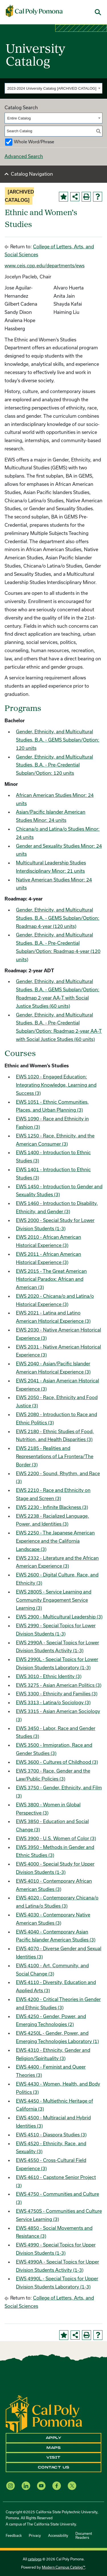 The width and height of the screenshot is (107, 2576). Describe the element at coordinates (32, 174) in the screenshot. I see `Catalog Navigation` at that location.